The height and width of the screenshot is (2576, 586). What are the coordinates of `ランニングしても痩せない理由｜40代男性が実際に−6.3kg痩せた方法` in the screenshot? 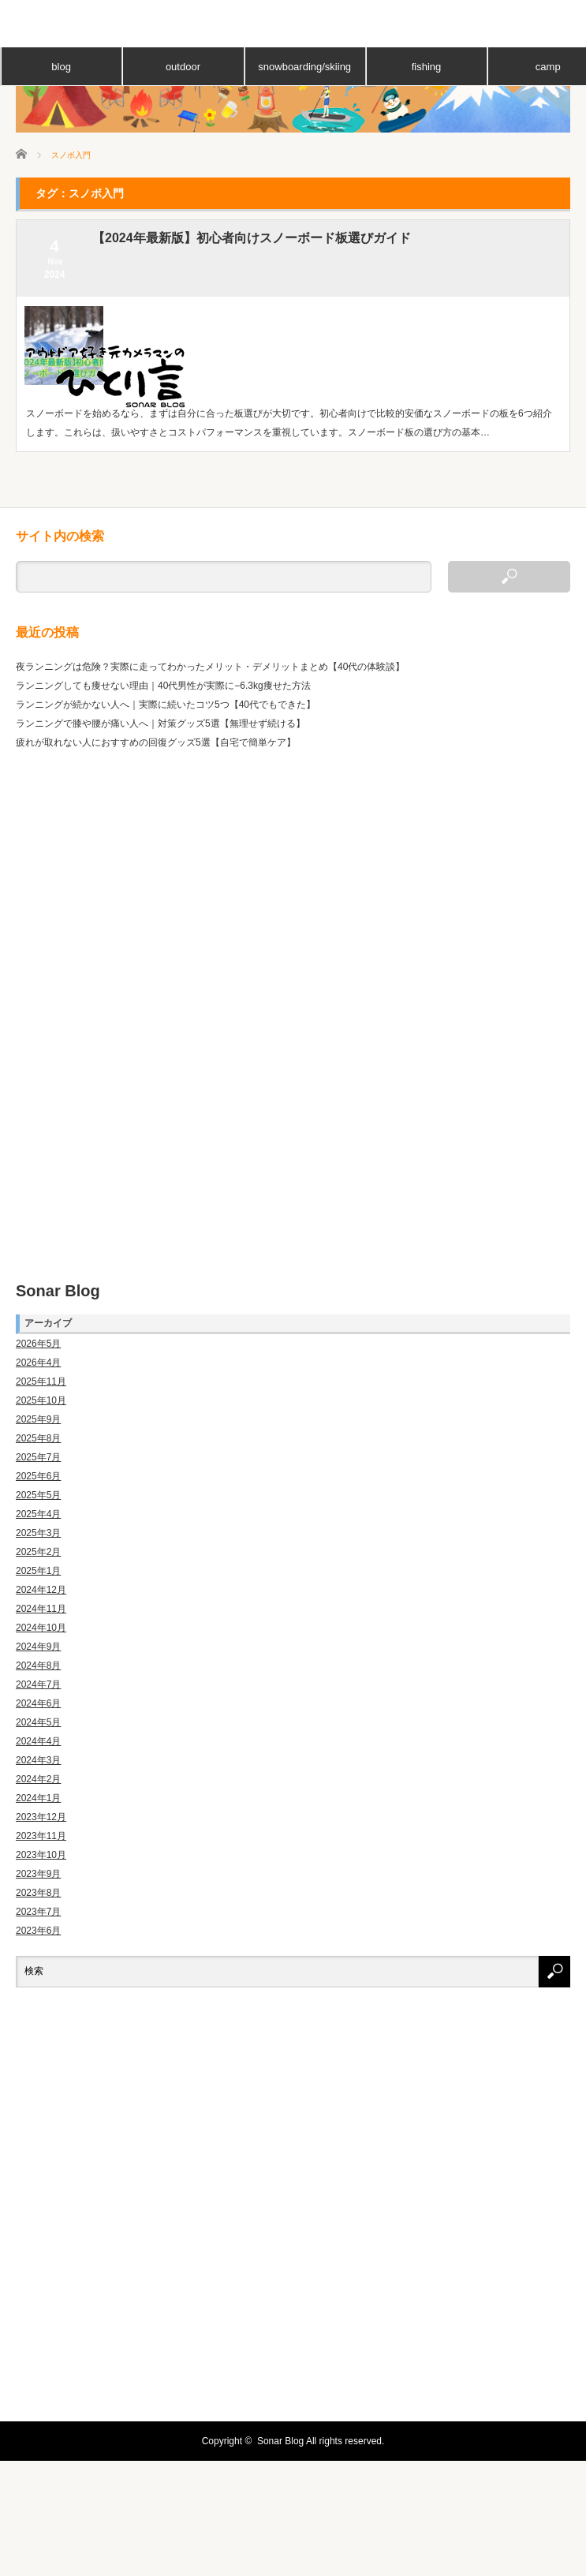 It's located at (163, 685).